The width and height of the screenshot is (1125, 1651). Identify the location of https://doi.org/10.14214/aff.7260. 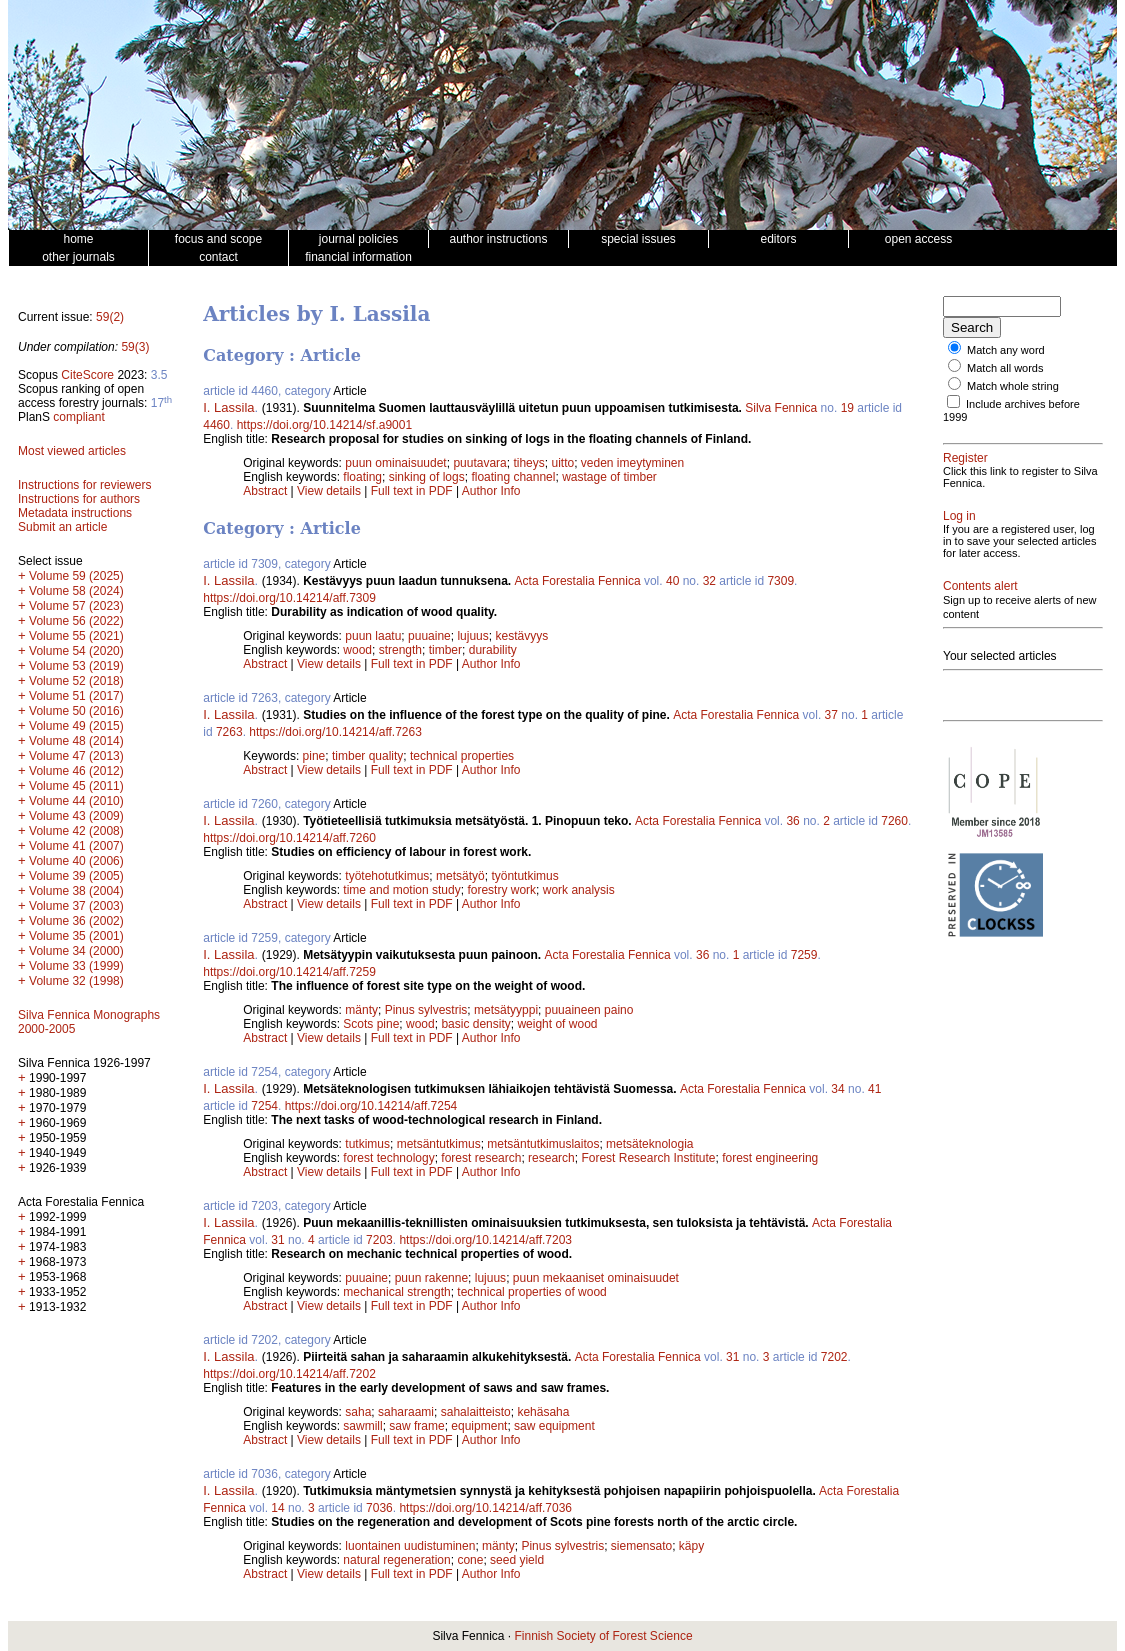
(289, 838).